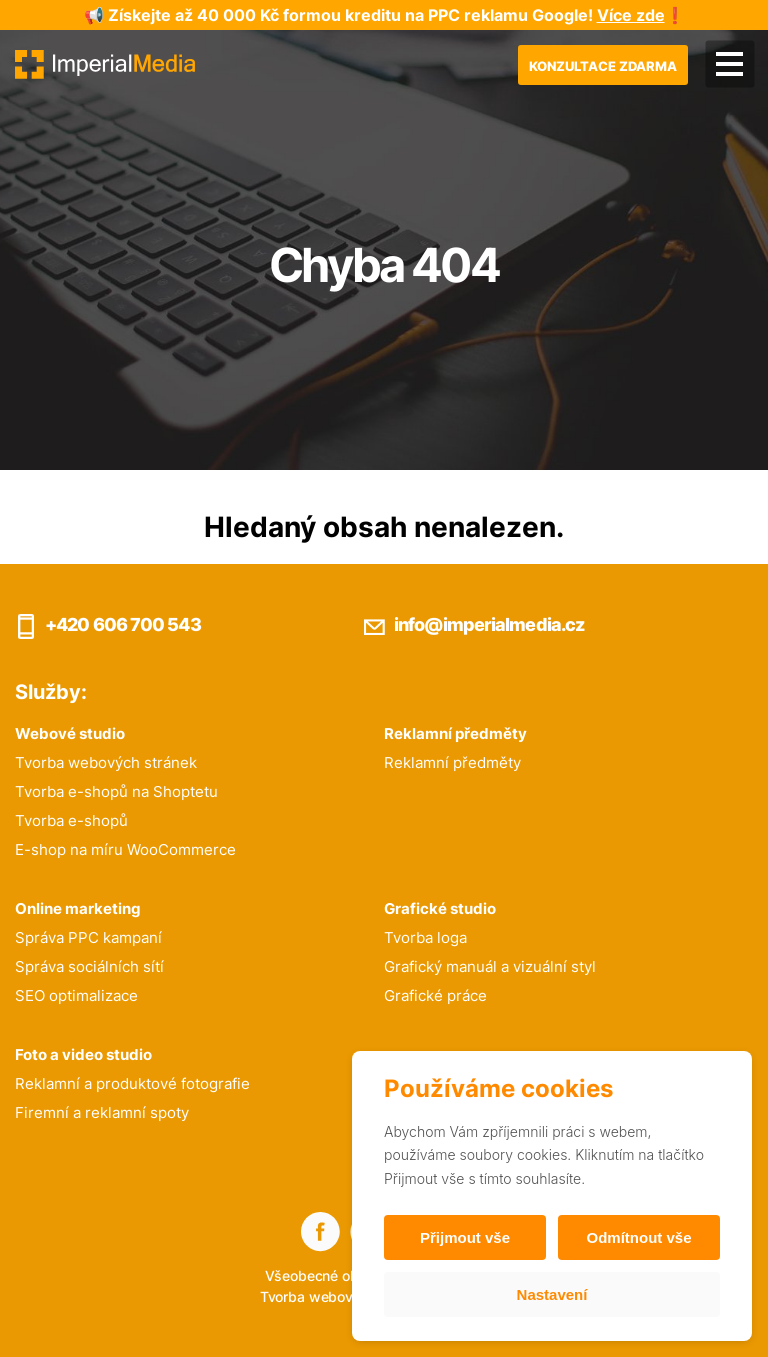  Describe the element at coordinates (552, 1294) in the screenshot. I see `Nastavení` at that location.